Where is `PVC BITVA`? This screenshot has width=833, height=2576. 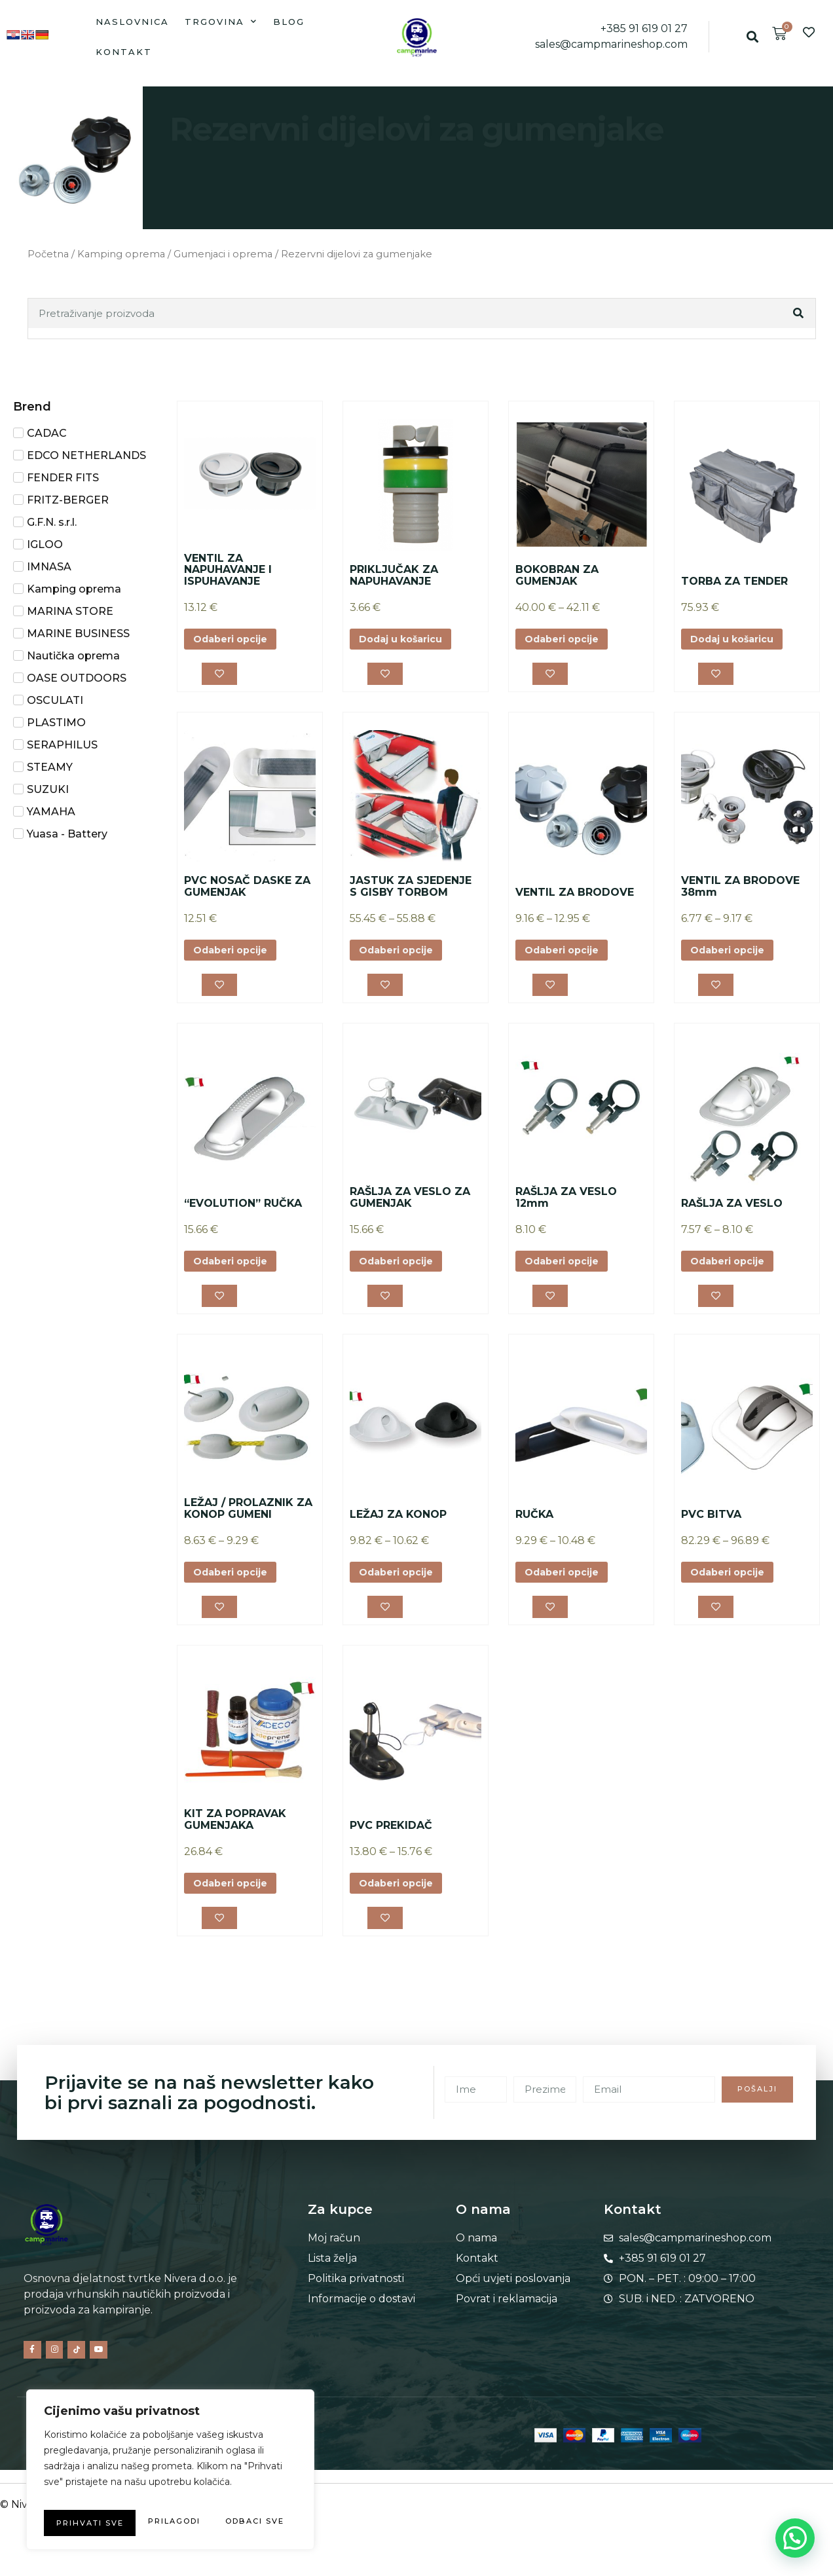 PVC BITVA is located at coordinates (711, 1528).